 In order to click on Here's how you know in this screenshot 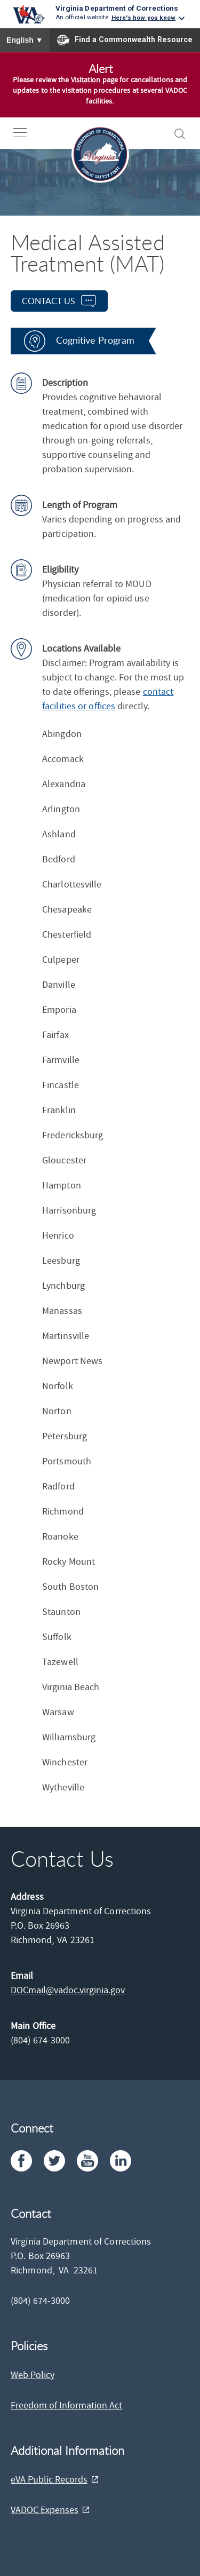, I will do `click(143, 17)`.